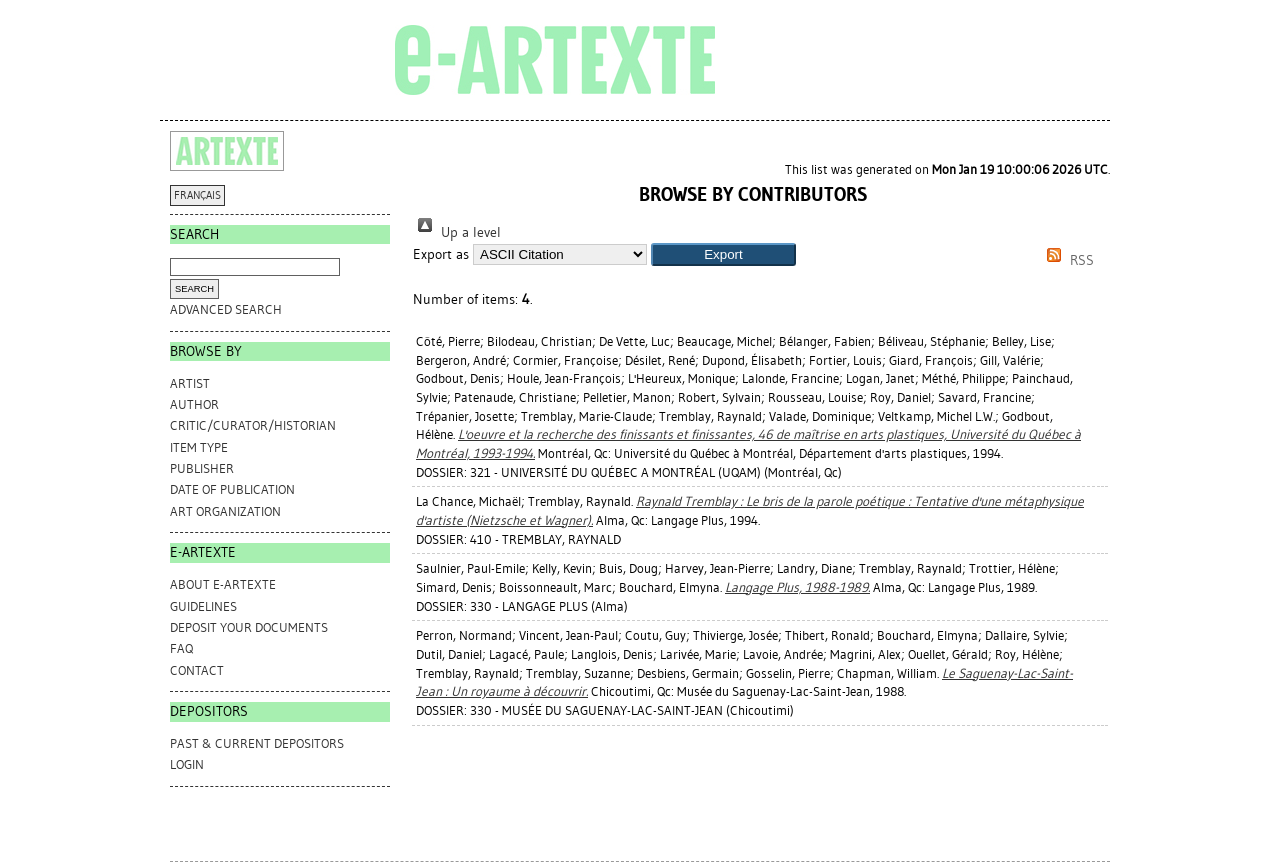 The height and width of the screenshot is (862, 1280). I want to click on PAST & CURRENT DEPOSITORS, so click(257, 743).